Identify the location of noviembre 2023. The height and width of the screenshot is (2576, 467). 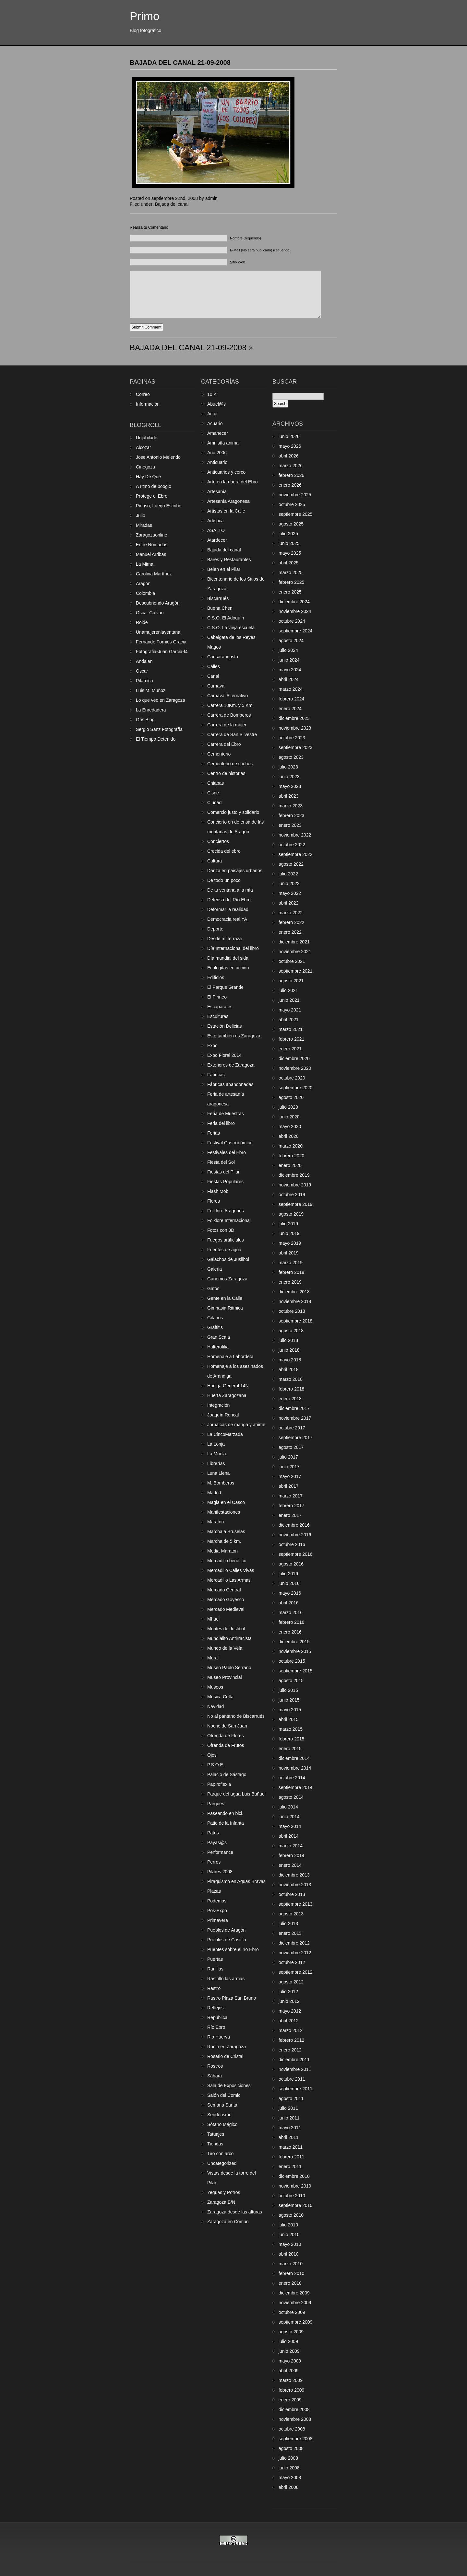
(295, 728).